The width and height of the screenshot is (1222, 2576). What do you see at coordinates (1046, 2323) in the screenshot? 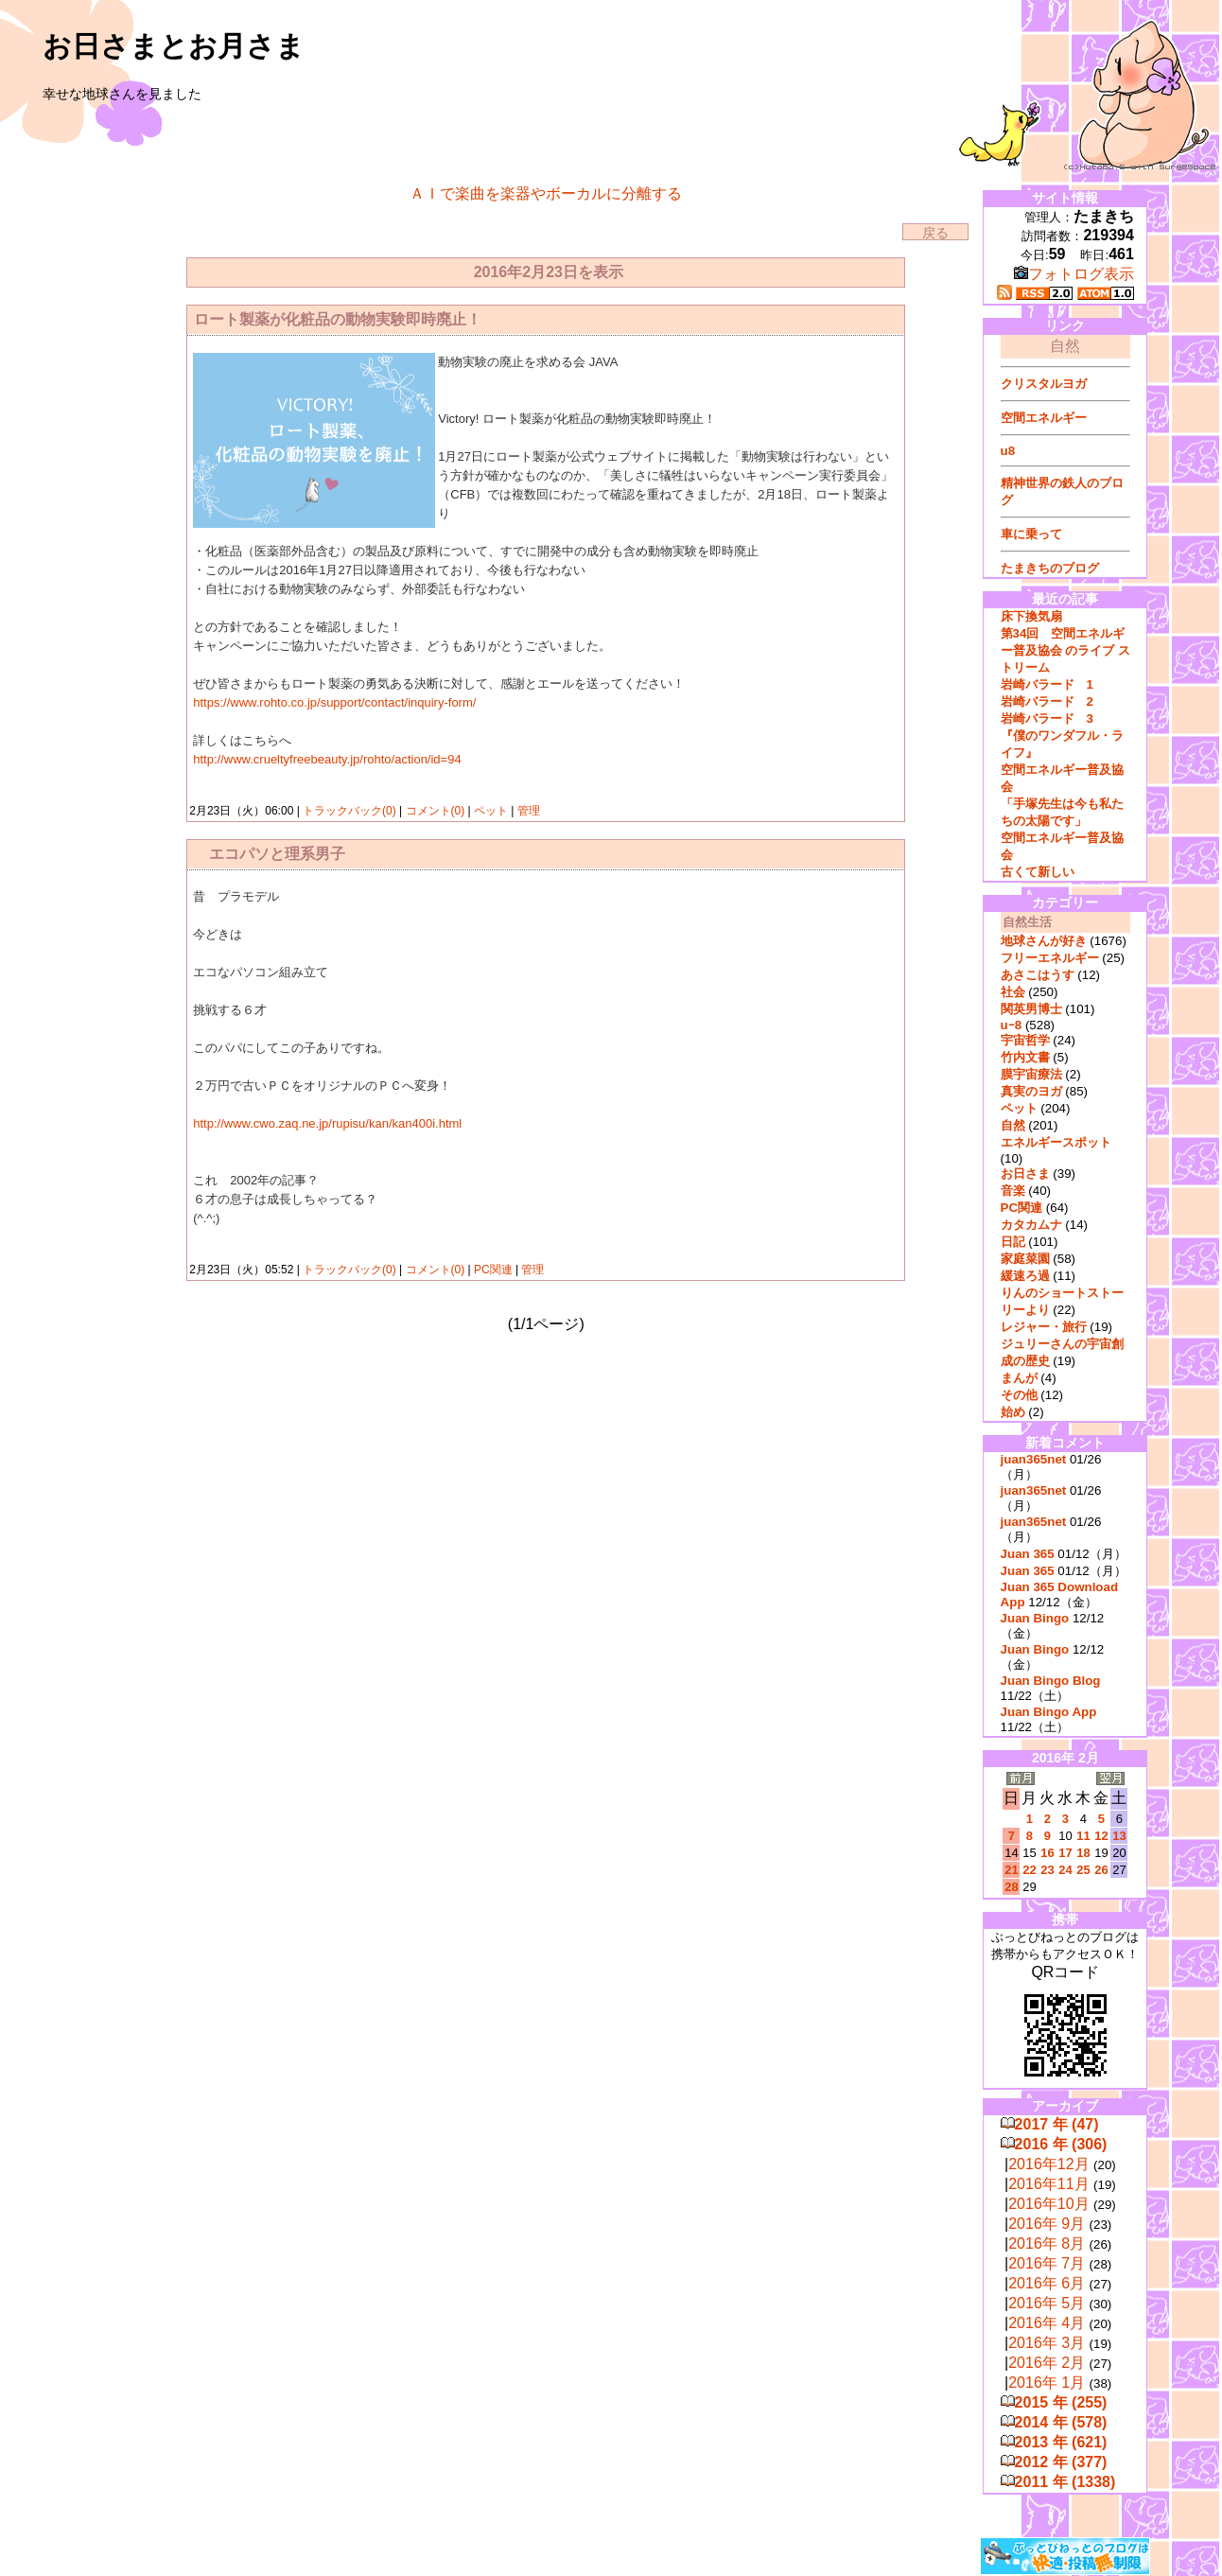
I see `2016年 4月` at bounding box center [1046, 2323].